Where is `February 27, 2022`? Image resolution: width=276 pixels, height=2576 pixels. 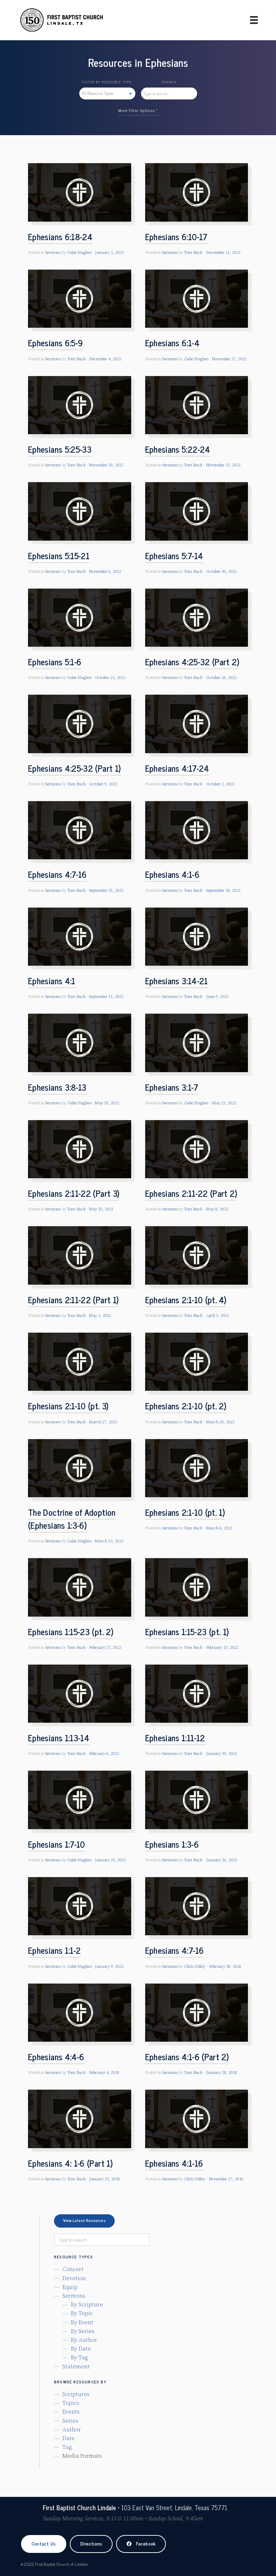
February 27, 2022 is located at coordinates (105, 1647).